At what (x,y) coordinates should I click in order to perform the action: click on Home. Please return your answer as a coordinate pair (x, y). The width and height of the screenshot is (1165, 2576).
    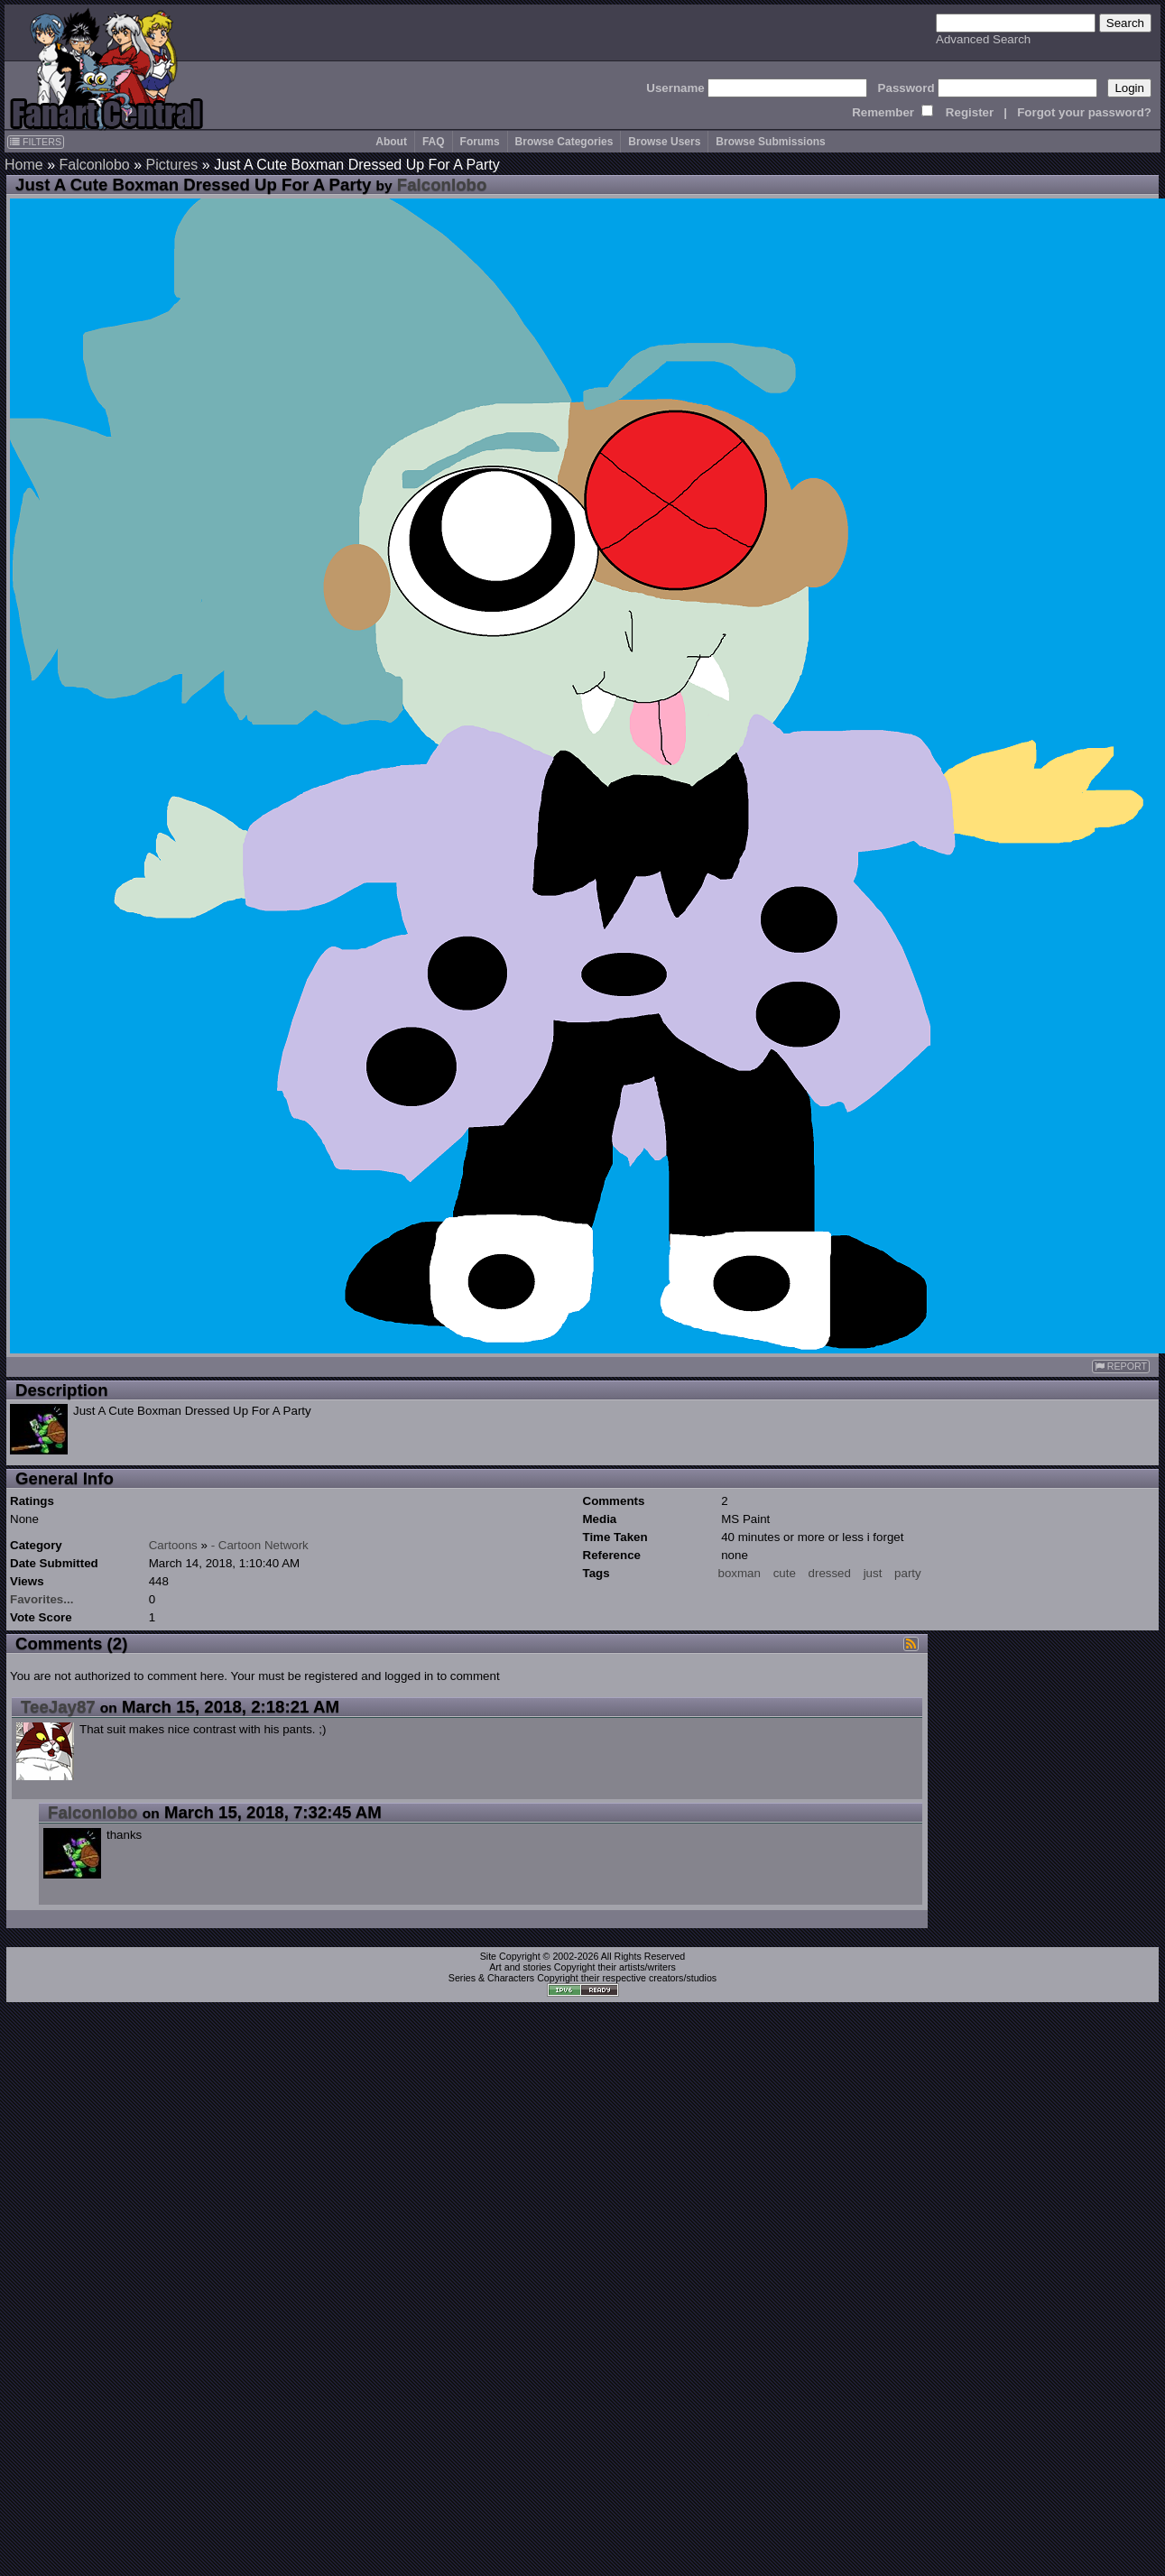
    Looking at the image, I should click on (24, 164).